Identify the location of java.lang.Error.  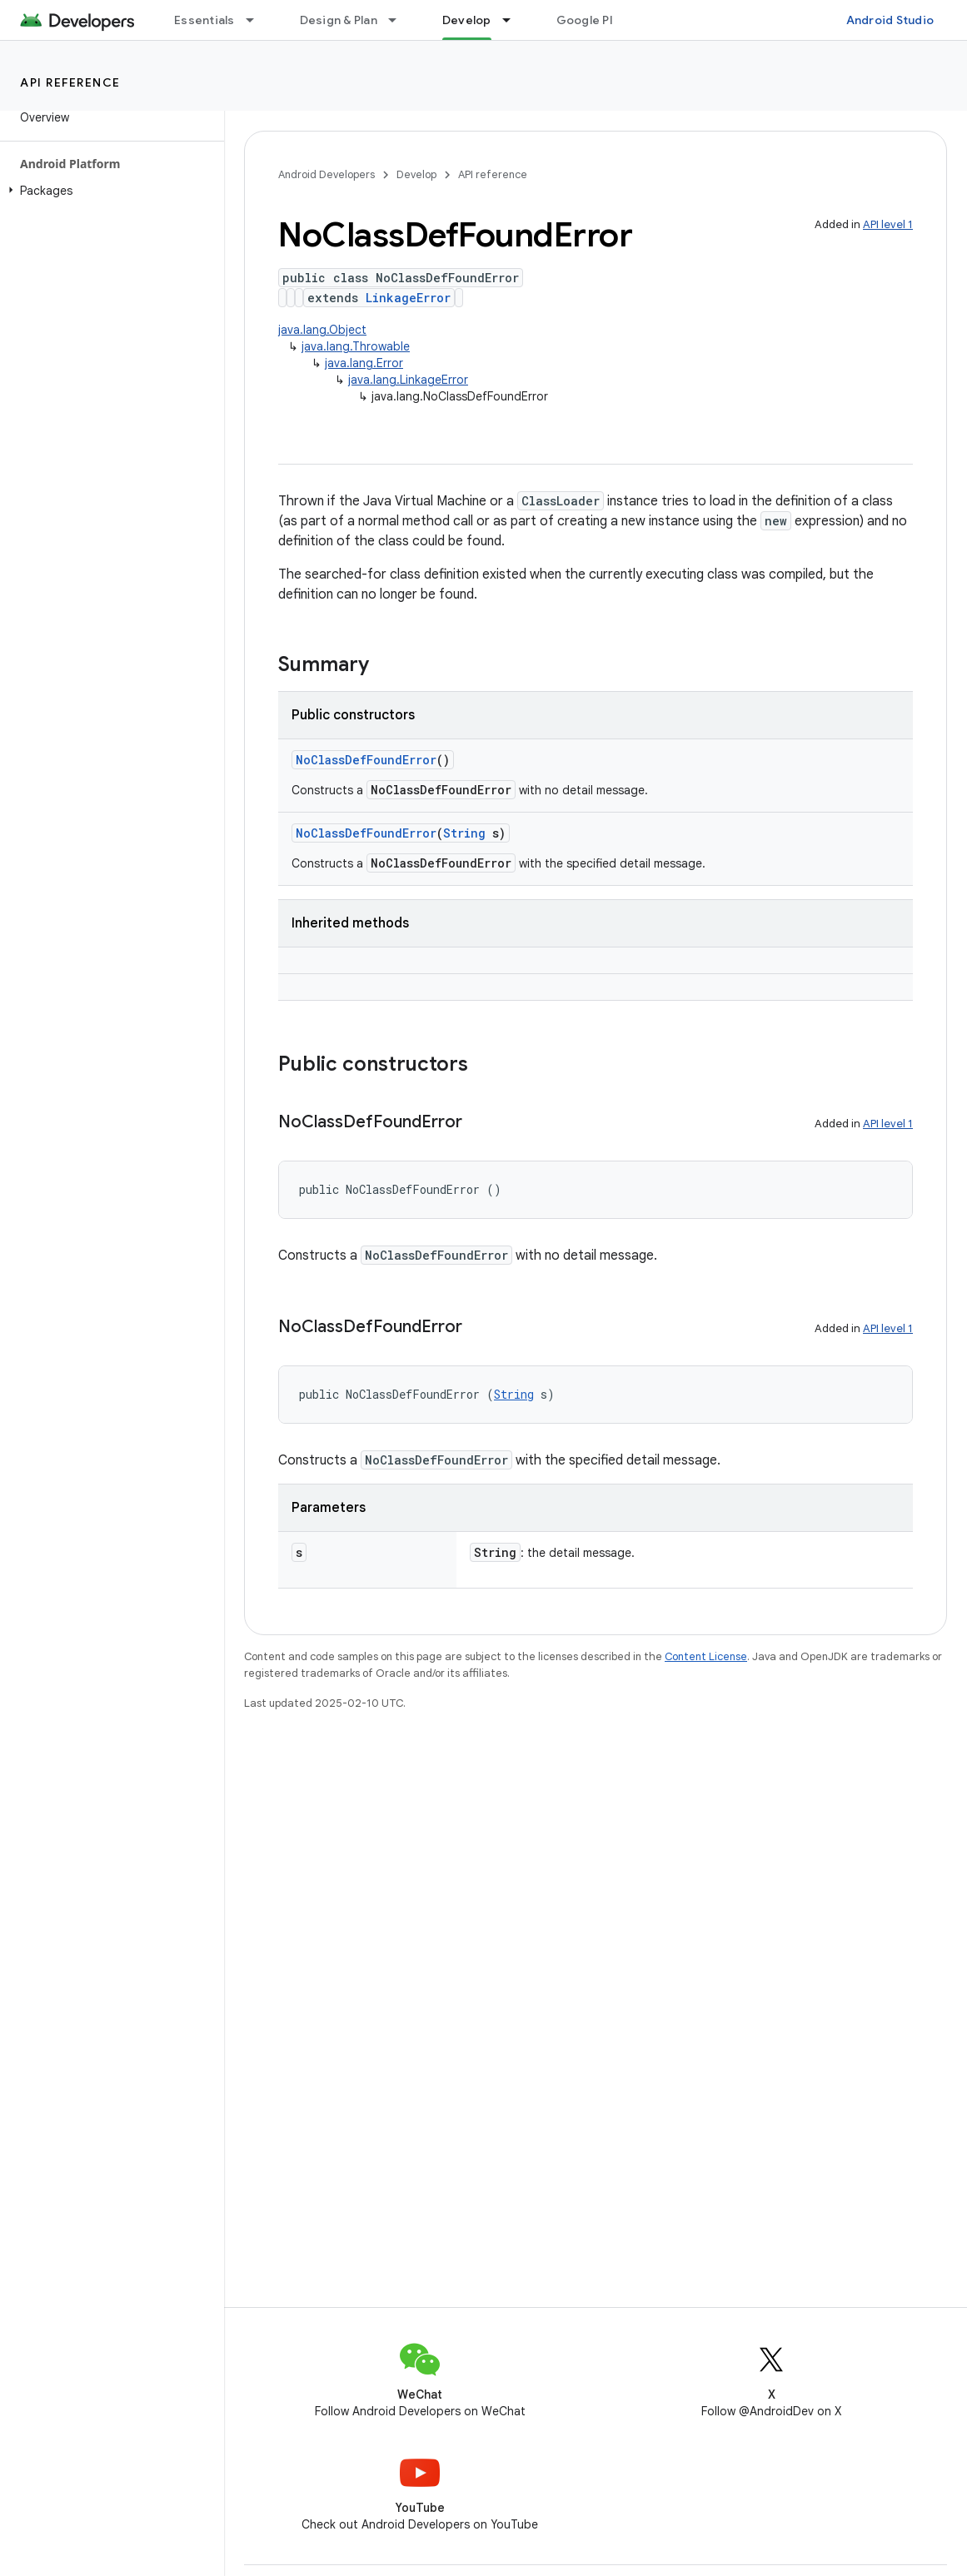
(364, 363).